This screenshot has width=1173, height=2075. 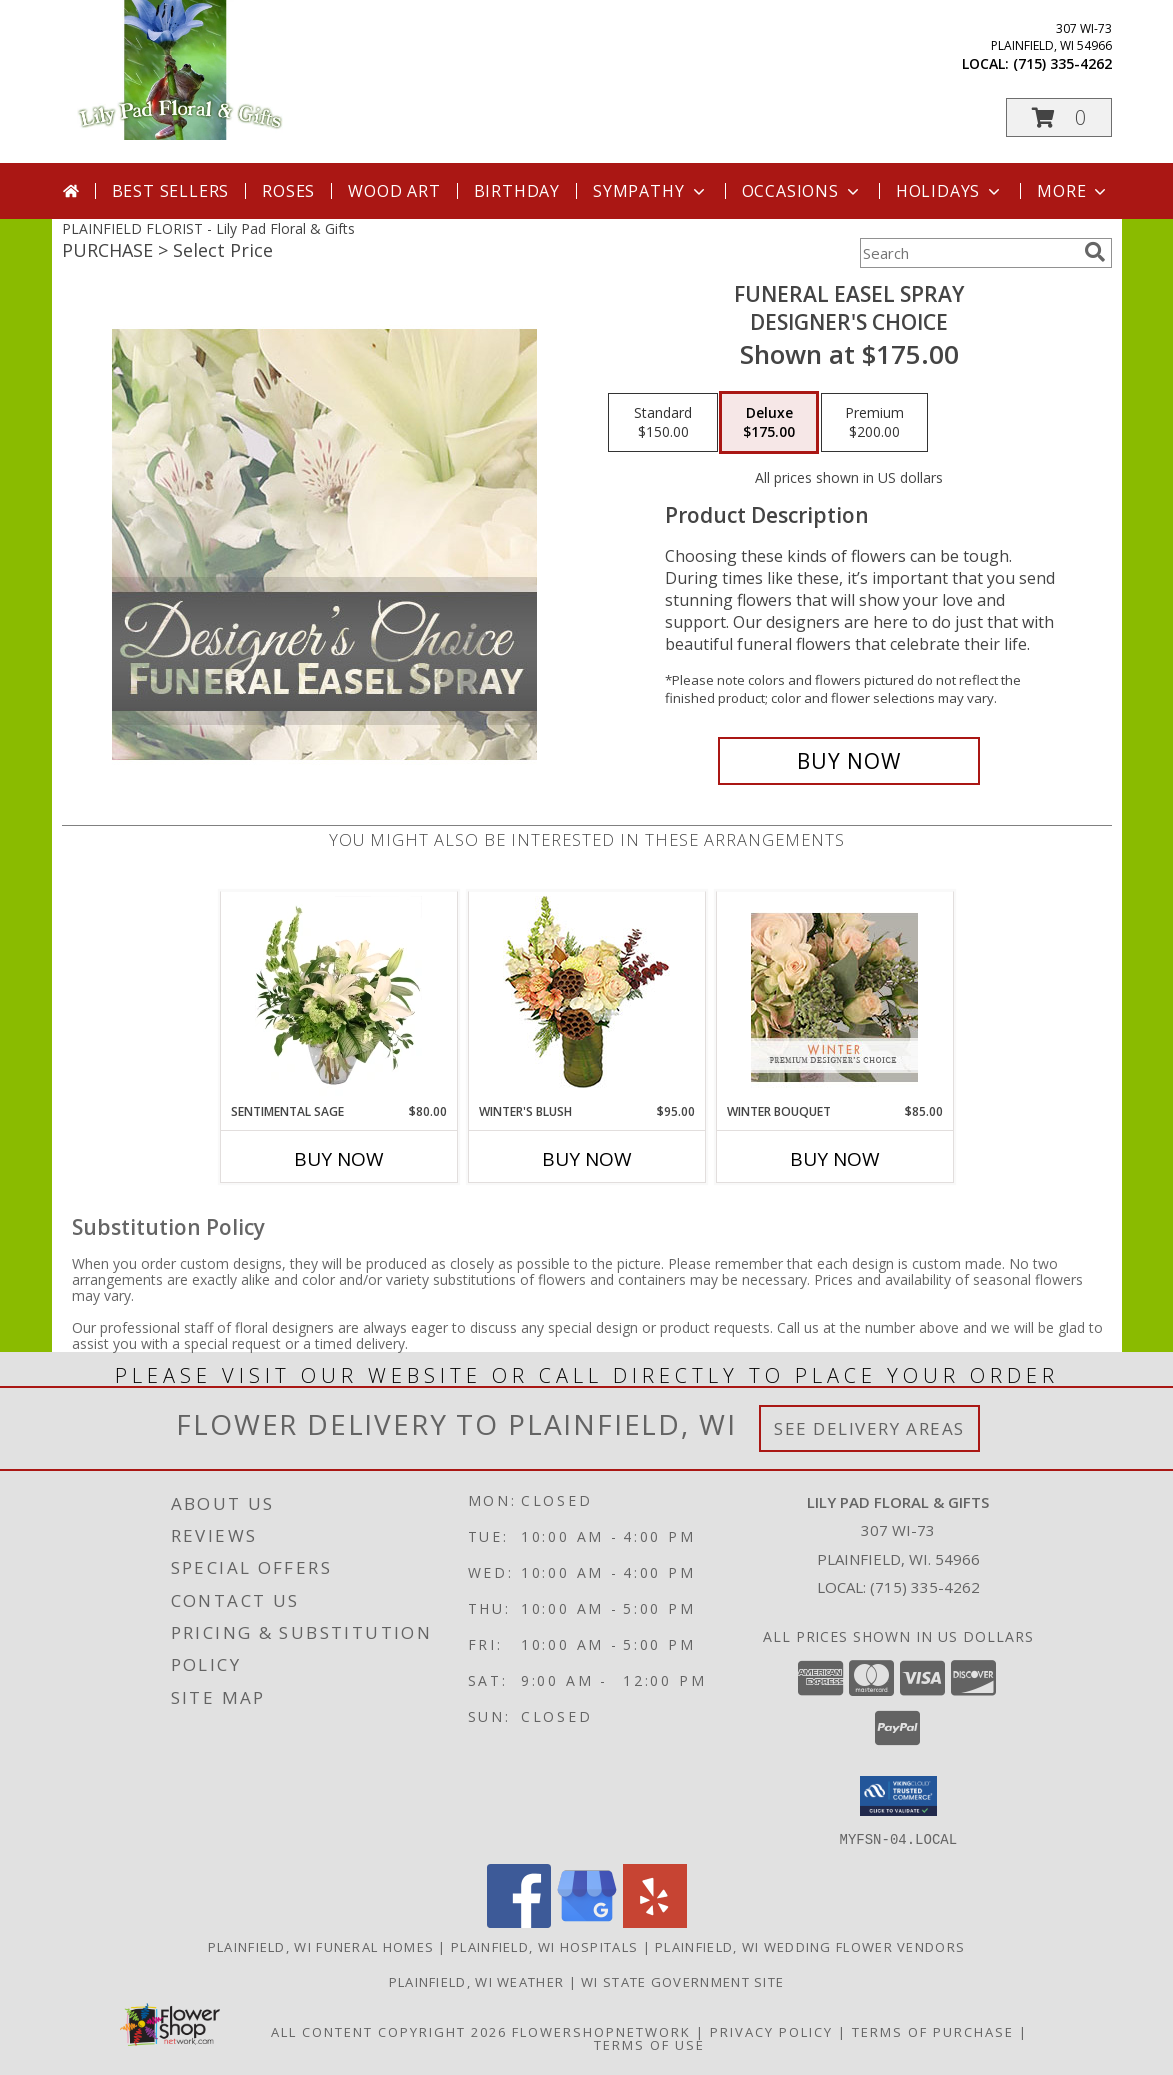 What do you see at coordinates (968, 253) in the screenshot?
I see `[Product Search]` at bounding box center [968, 253].